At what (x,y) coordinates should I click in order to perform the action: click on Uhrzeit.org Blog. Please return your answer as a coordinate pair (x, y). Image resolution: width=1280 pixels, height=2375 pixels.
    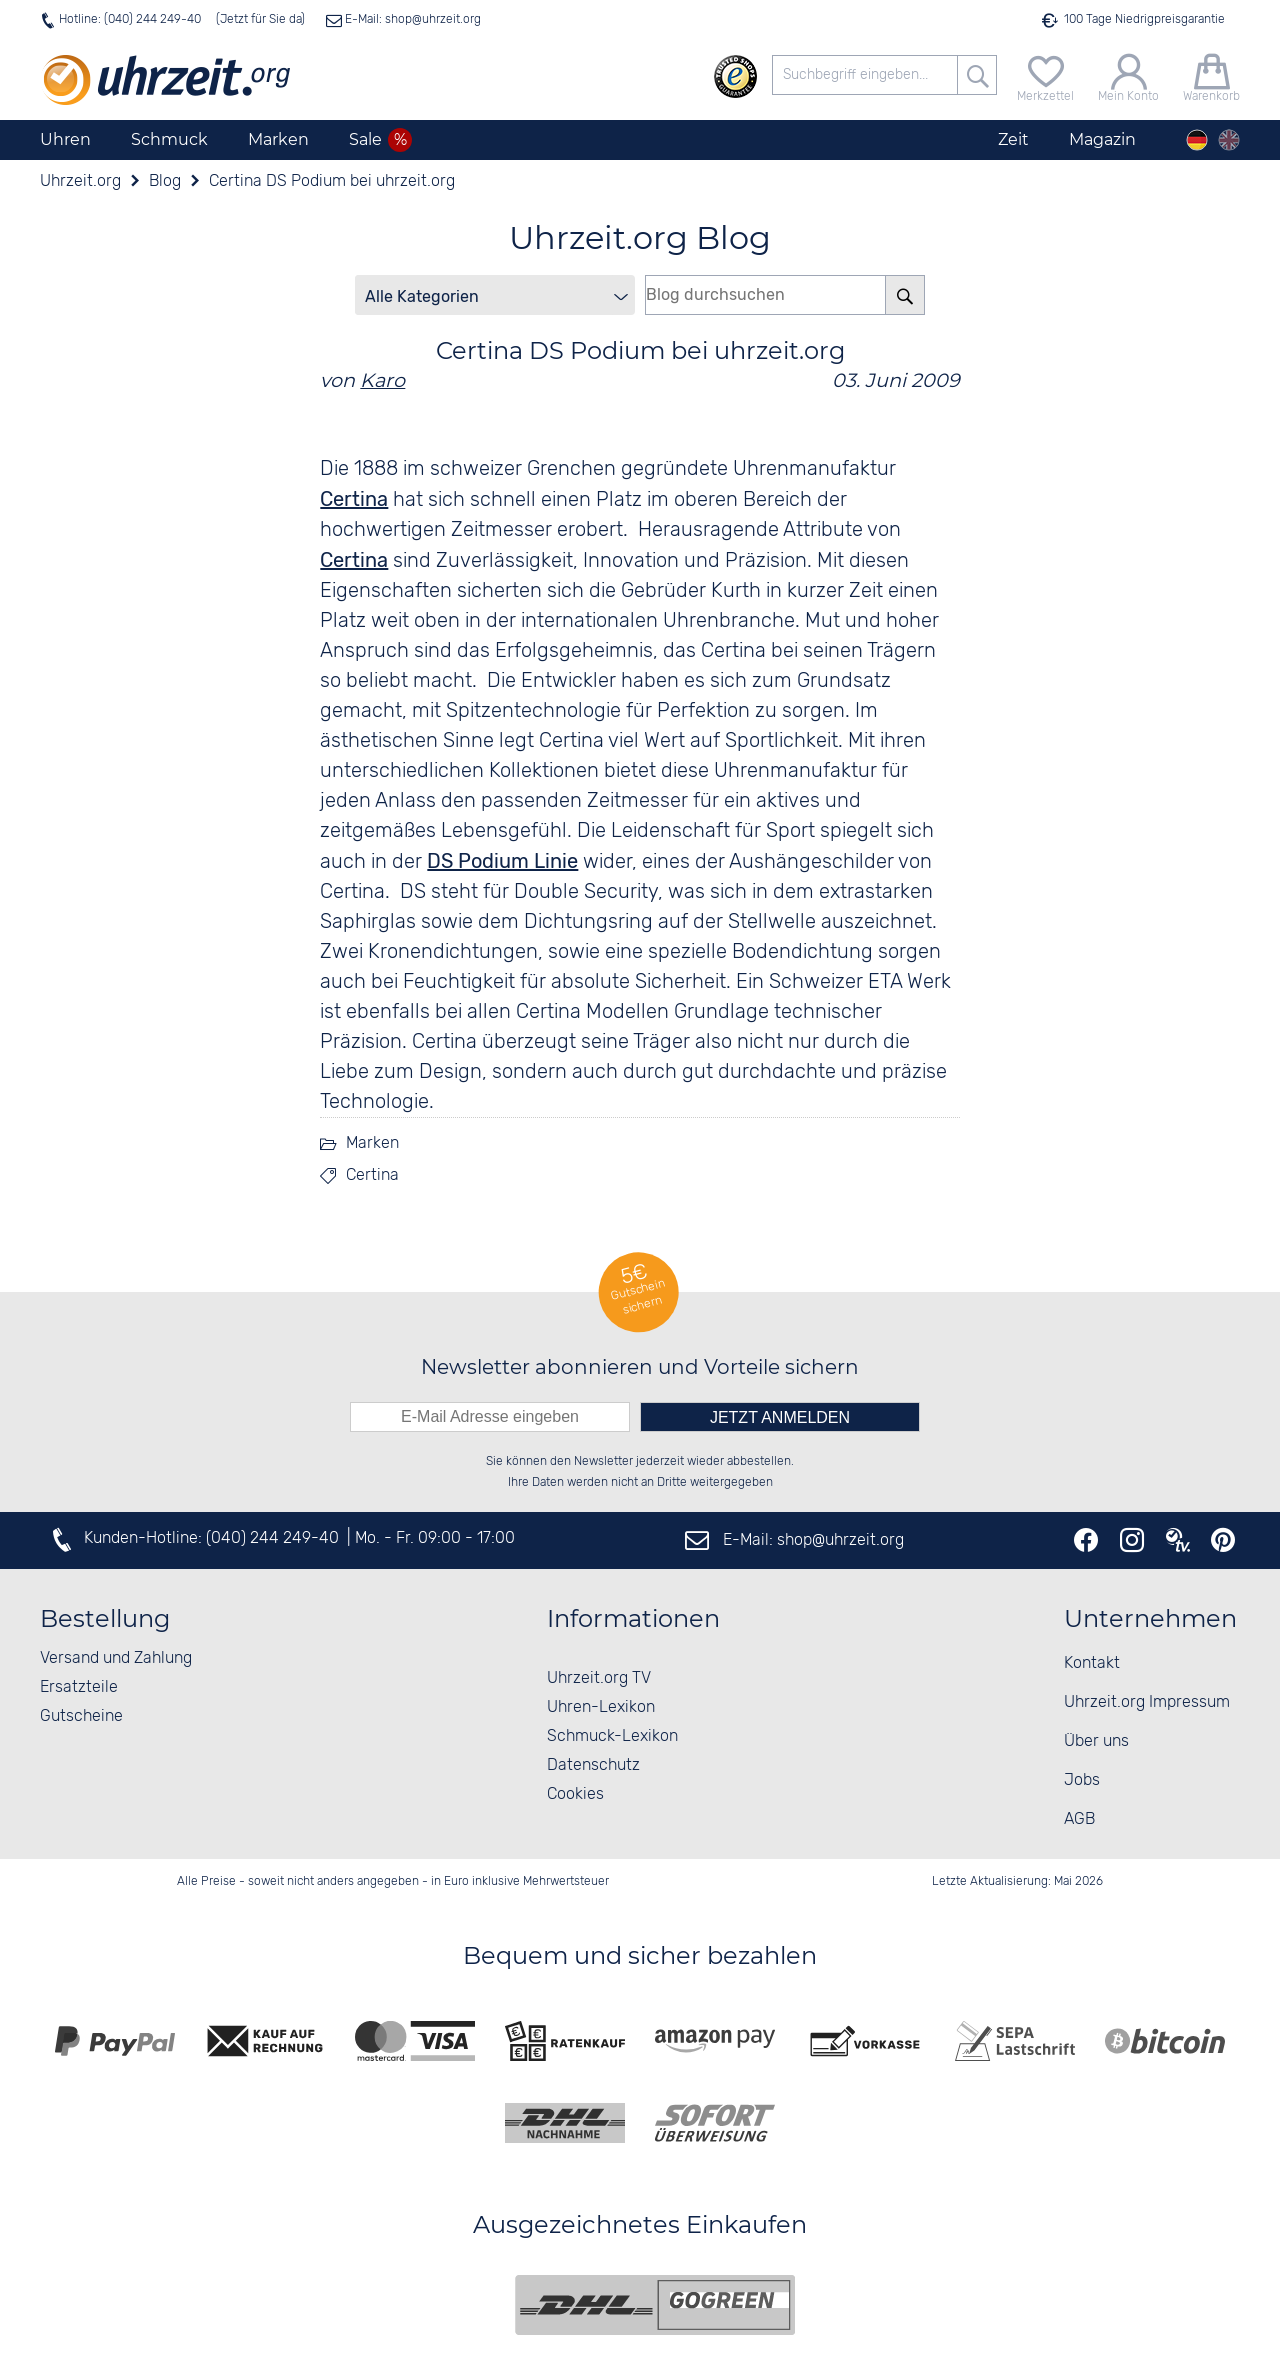
    Looking at the image, I should click on (640, 237).